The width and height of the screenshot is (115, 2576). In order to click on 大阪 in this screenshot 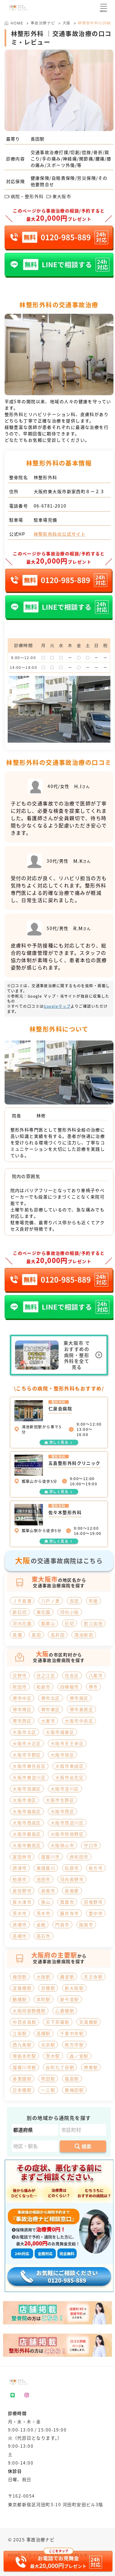, I will do `click(67, 23)`.